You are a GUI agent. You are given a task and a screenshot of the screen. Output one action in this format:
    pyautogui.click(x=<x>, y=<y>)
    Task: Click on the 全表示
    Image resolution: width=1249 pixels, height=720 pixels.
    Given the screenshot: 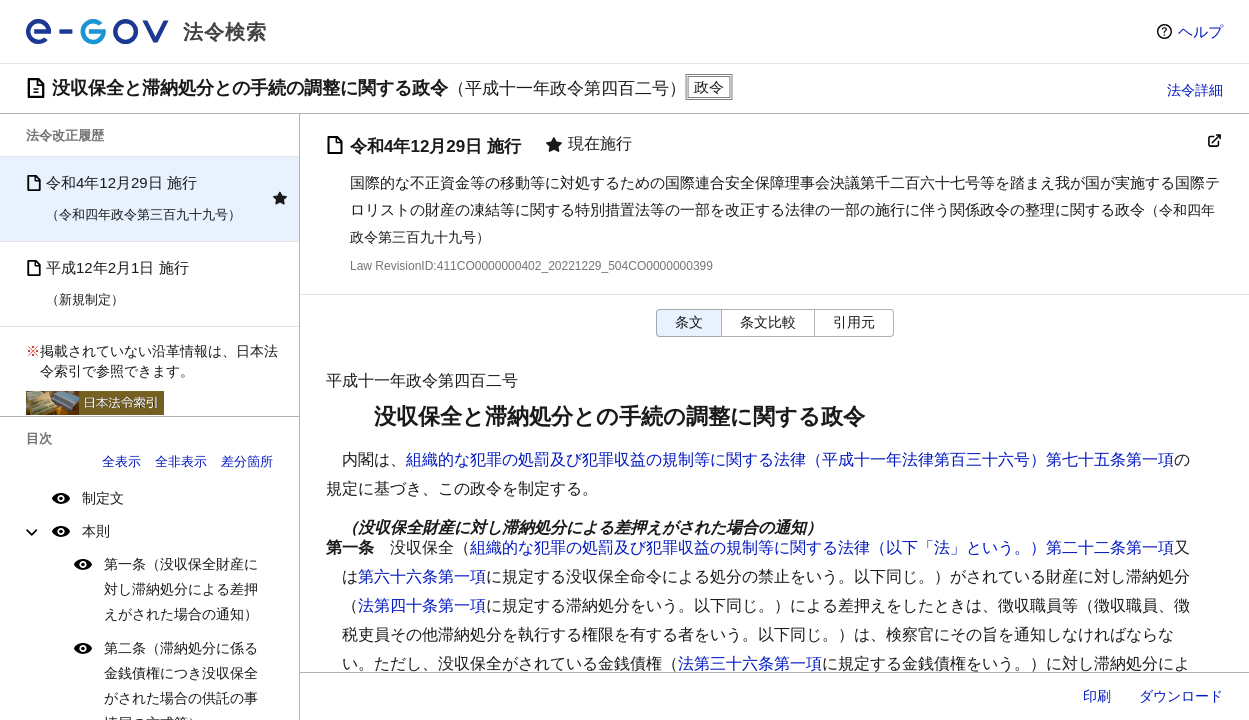 What is the action you would take?
    pyautogui.click(x=121, y=461)
    